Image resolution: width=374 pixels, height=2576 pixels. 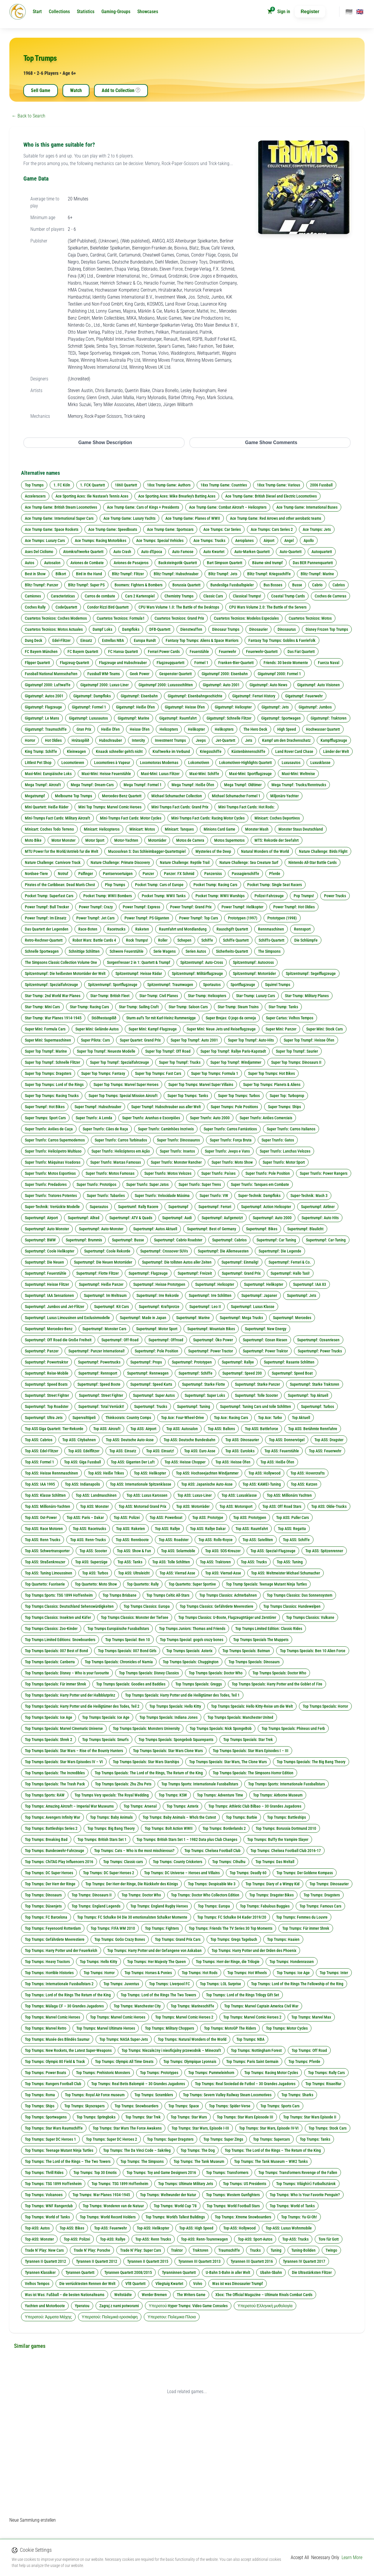 What do you see at coordinates (171, 1562) in the screenshot?
I see `Top ASS: Tolle Schlitten` at bounding box center [171, 1562].